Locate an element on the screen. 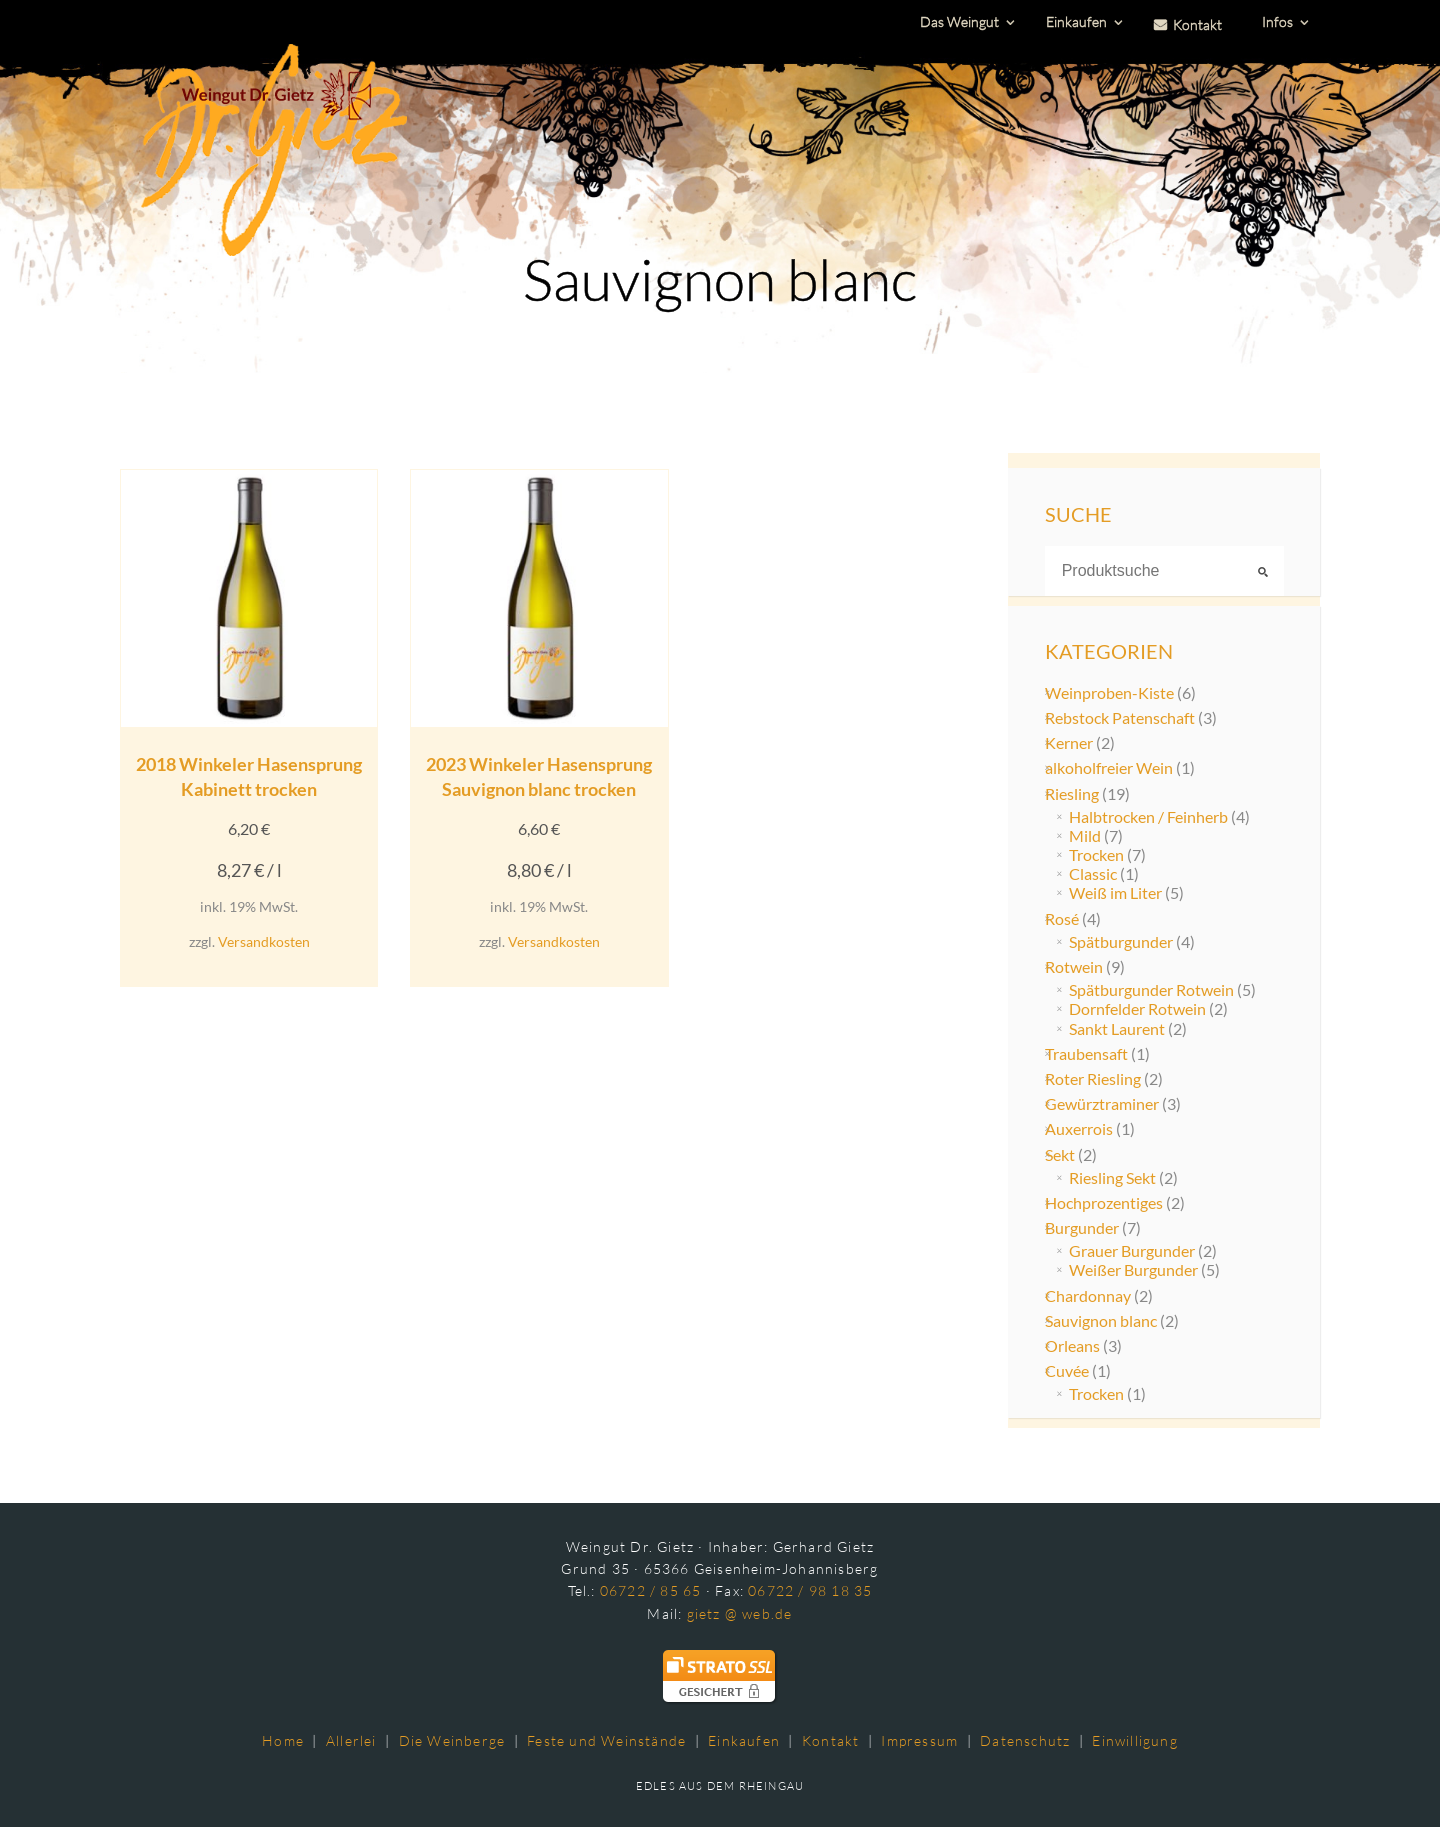 This screenshot has width=1440, height=1827. Roter Riesling is located at coordinates (1093, 1078).